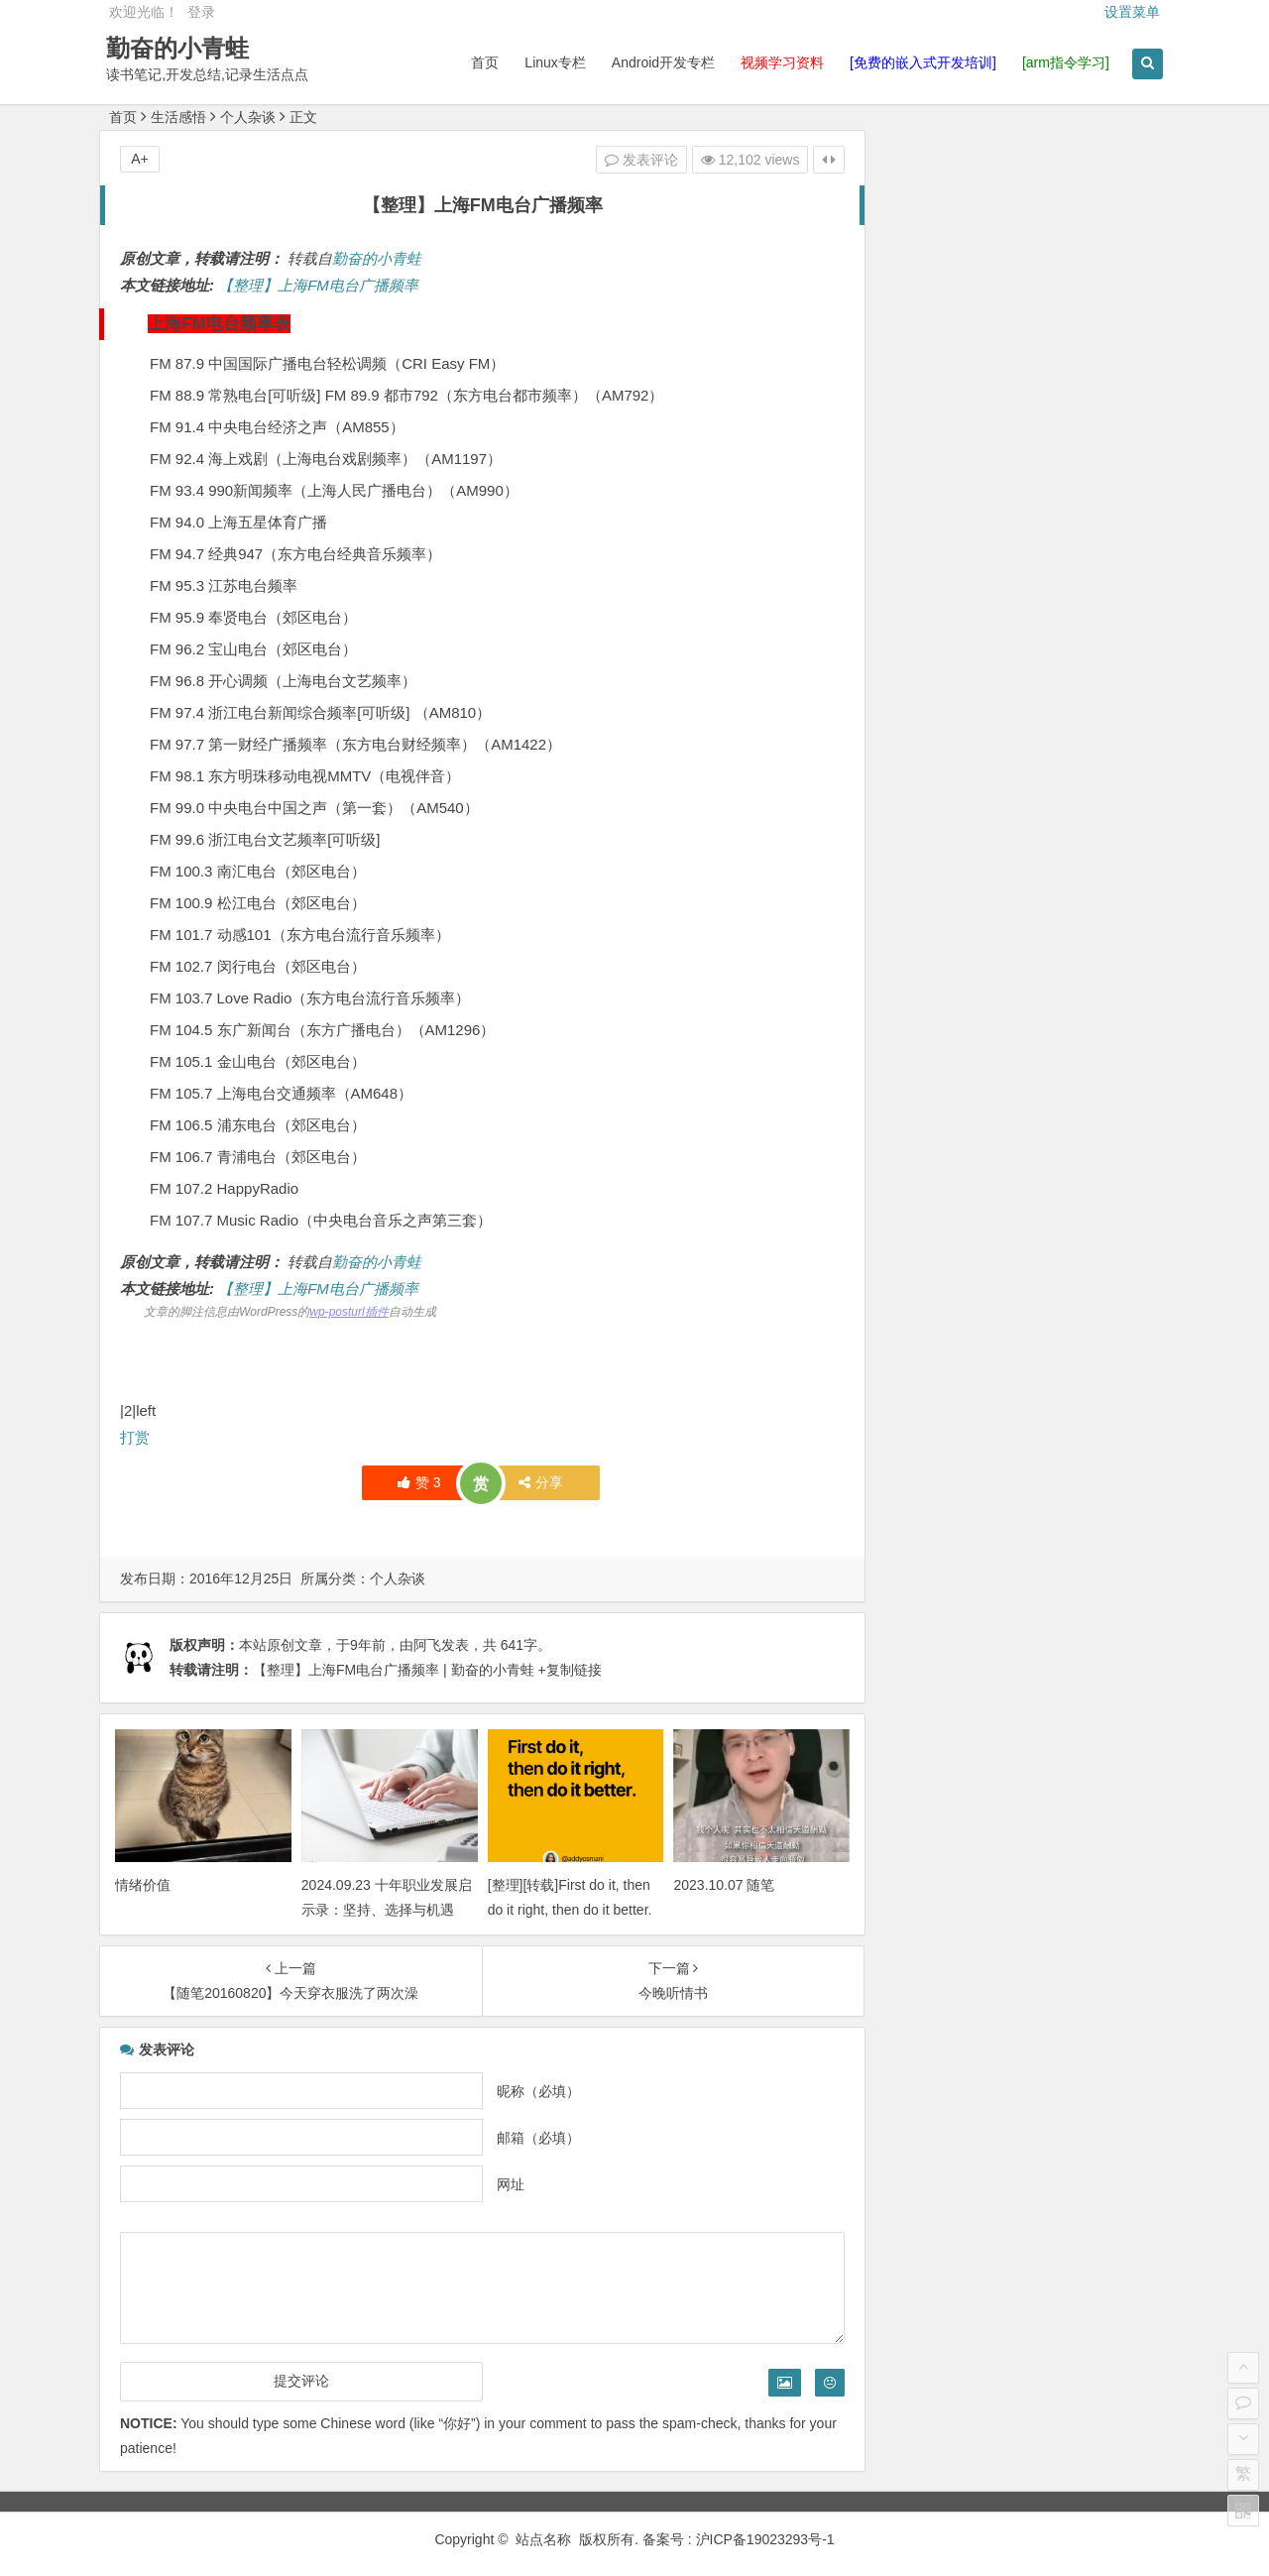 The height and width of the screenshot is (2576, 1269). I want to click on 首页, so click(483, 62).